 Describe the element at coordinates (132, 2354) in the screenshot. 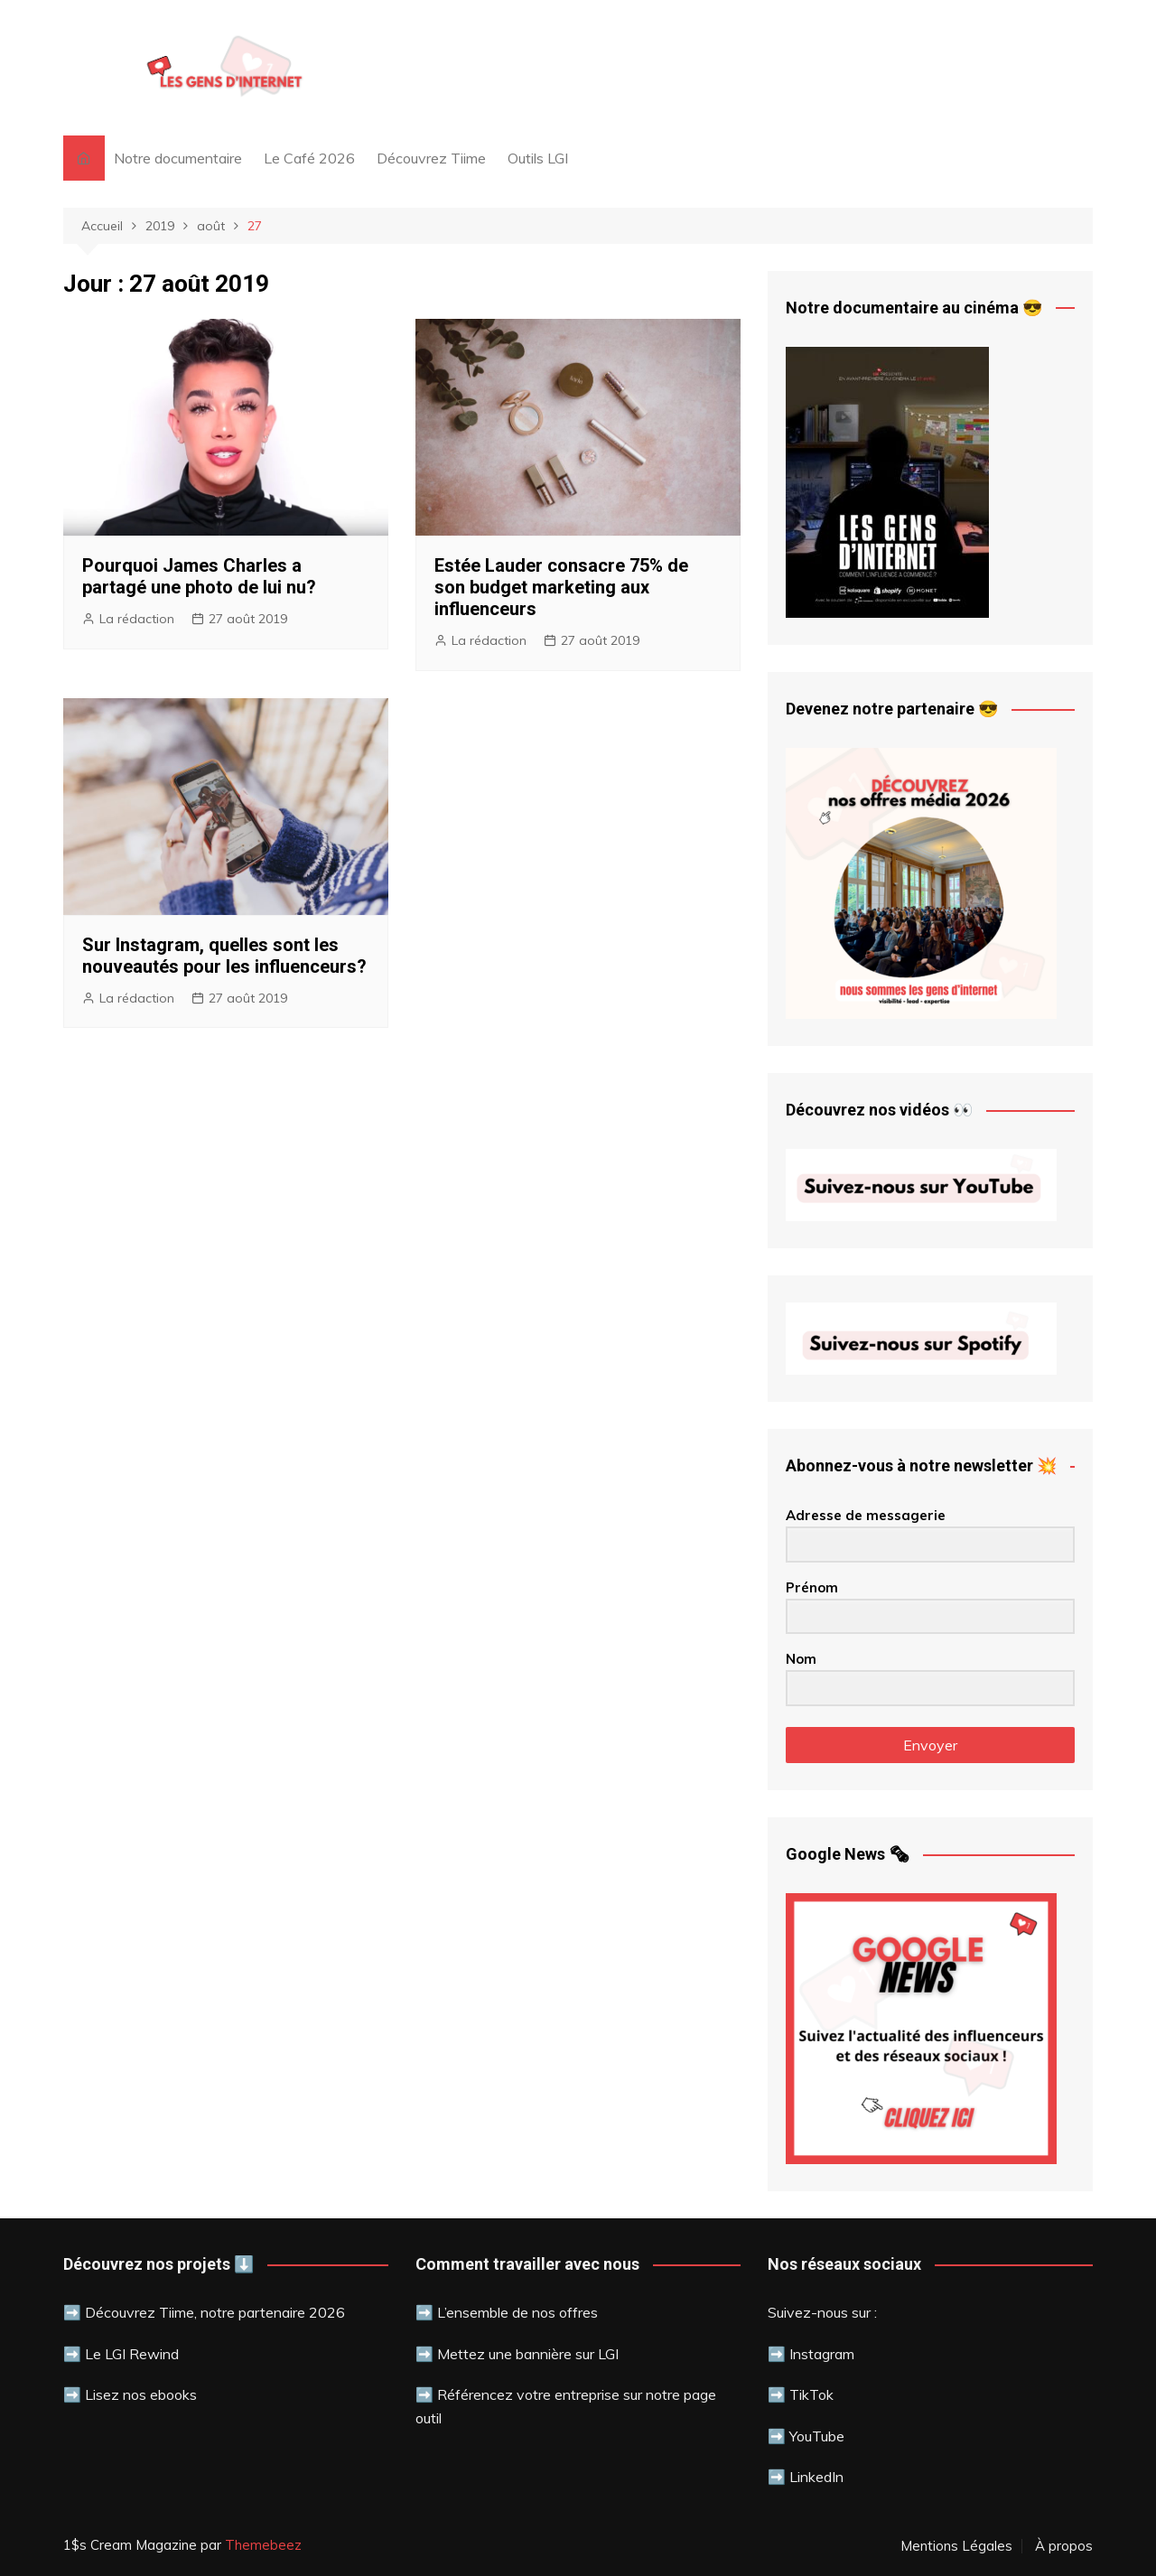

I see `Le LGI Rewind` at that location.